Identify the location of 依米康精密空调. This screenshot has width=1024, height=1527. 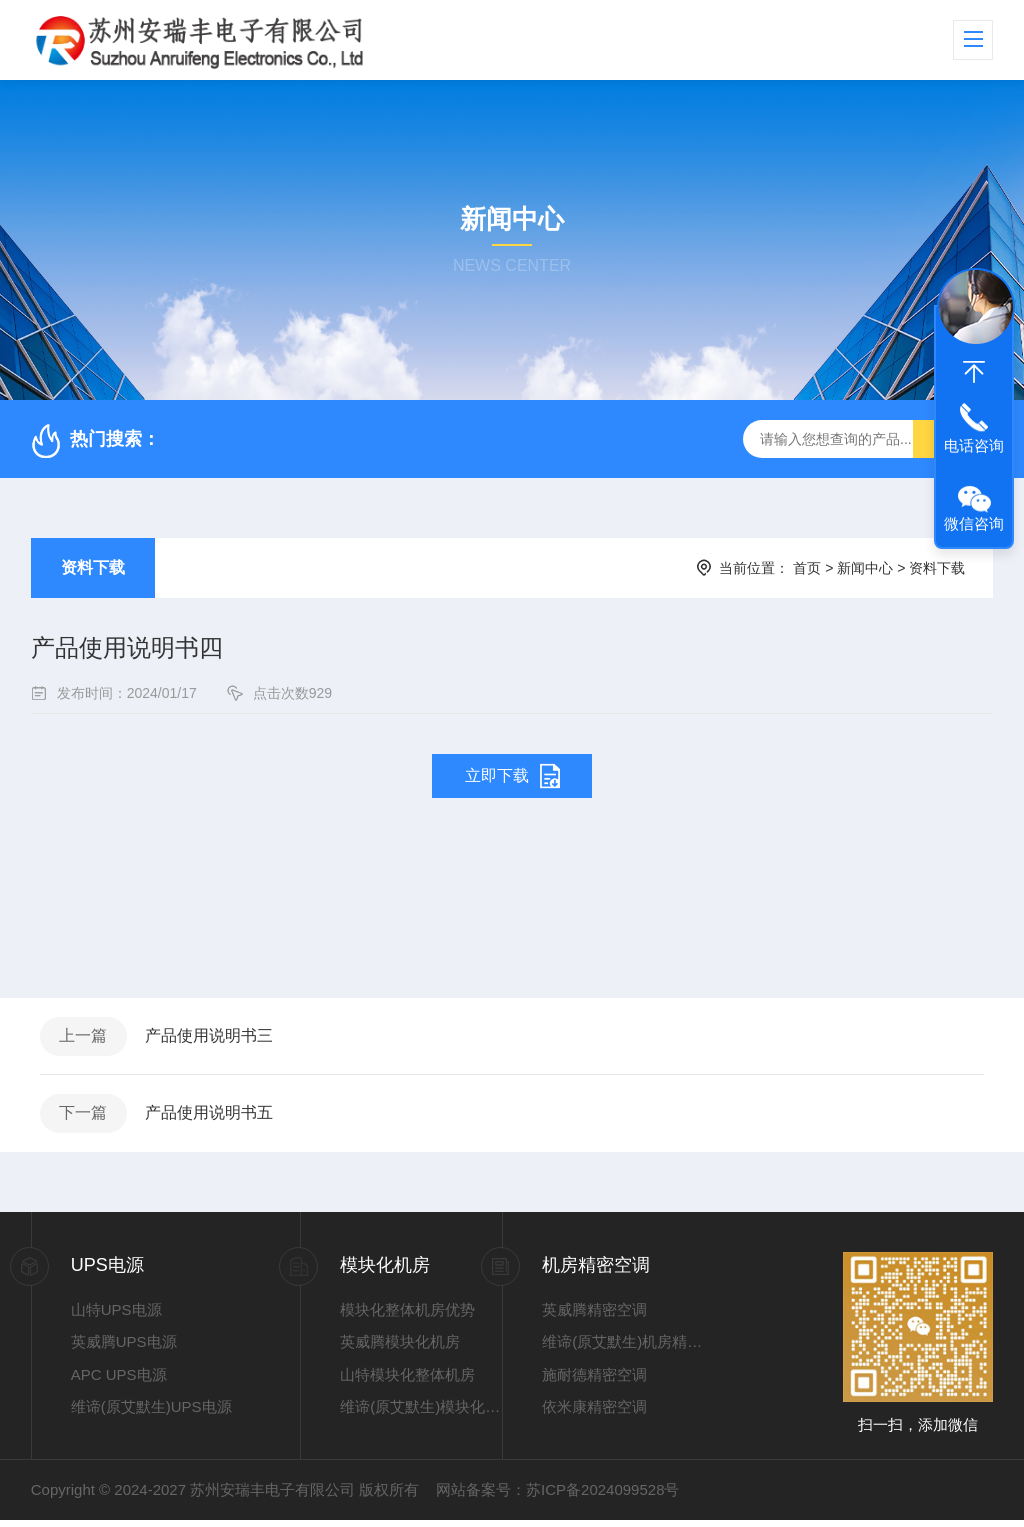
(594, 1414).